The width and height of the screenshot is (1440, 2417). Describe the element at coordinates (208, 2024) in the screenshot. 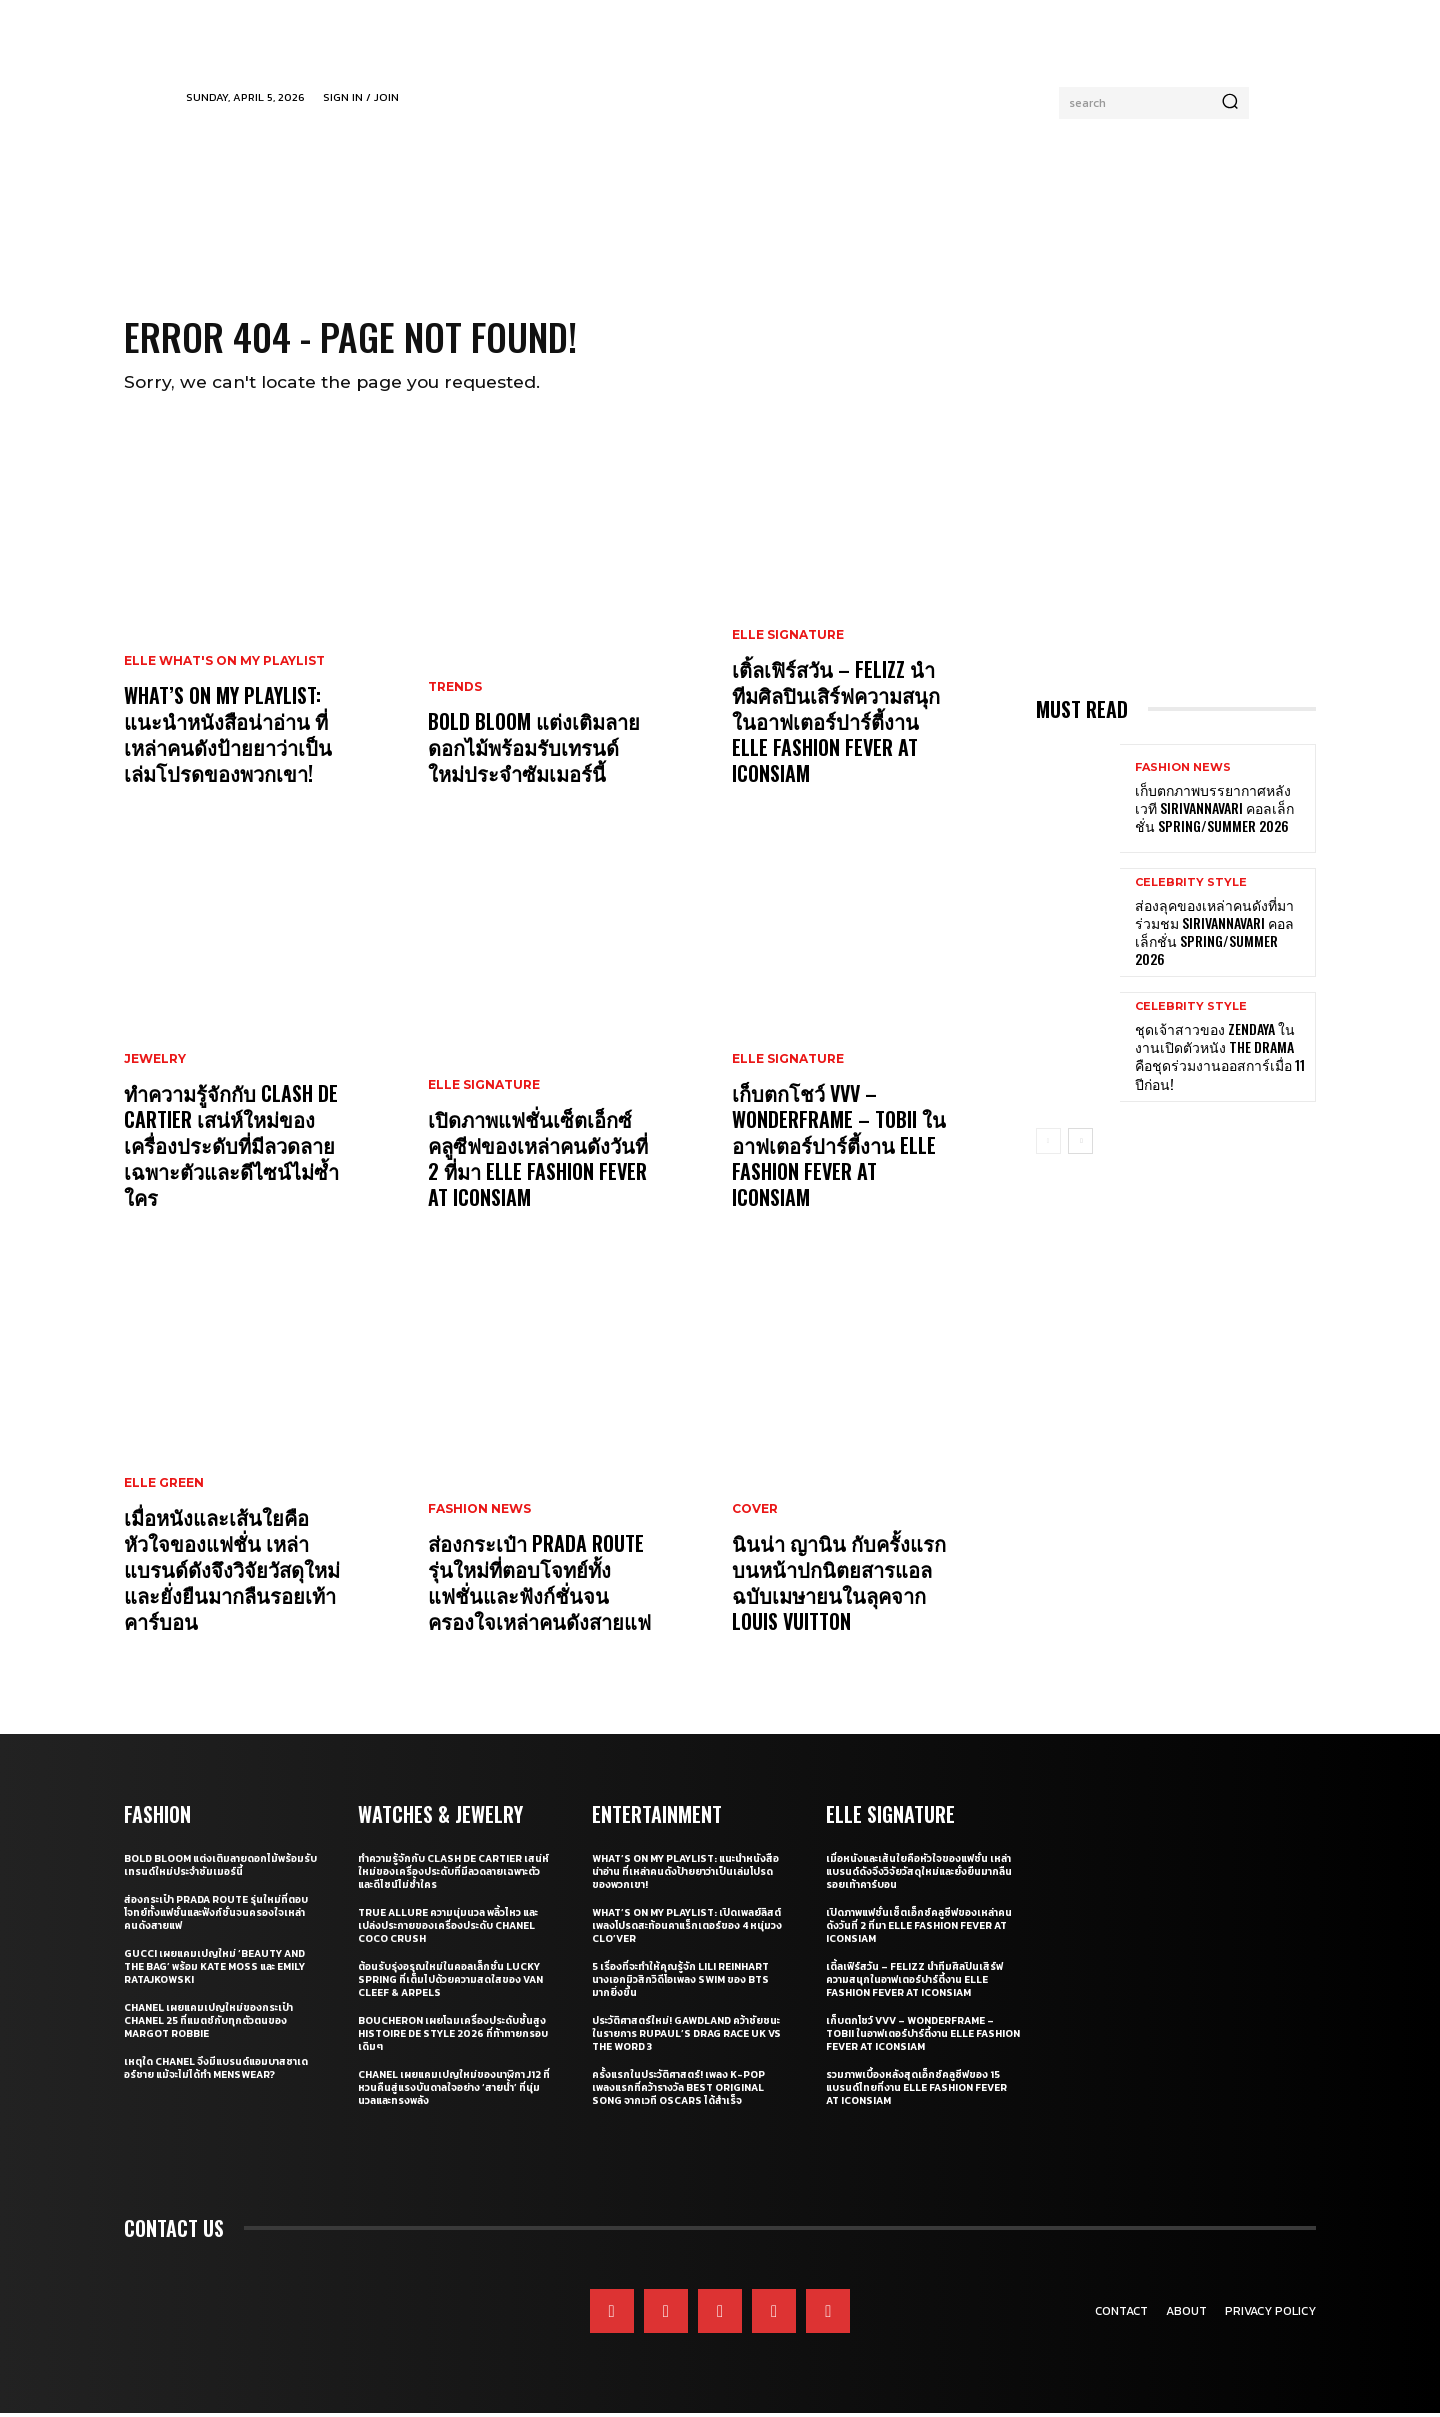

I see `CHANEL เผยแคมเปญใหม่ของกระเป๋า CHANEL 25 ที่แมตช์กับทุกตัวตนของ Margot Robbie` at that location.